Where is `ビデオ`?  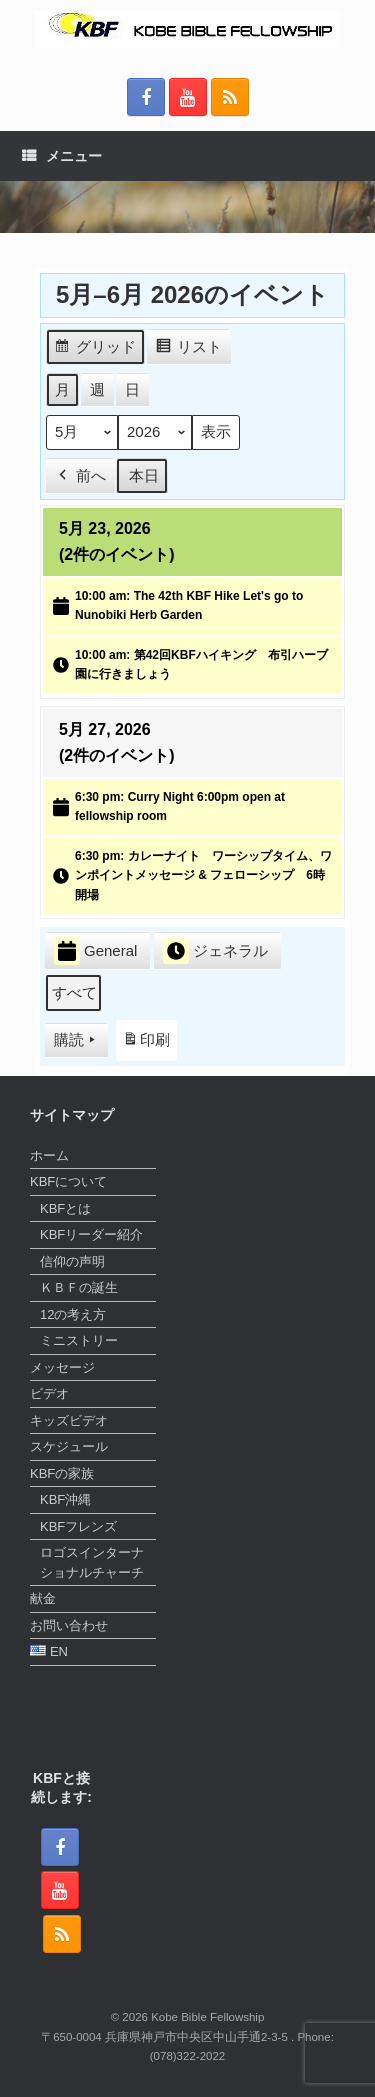
ビデオ is located at coordinates (49, 1393).